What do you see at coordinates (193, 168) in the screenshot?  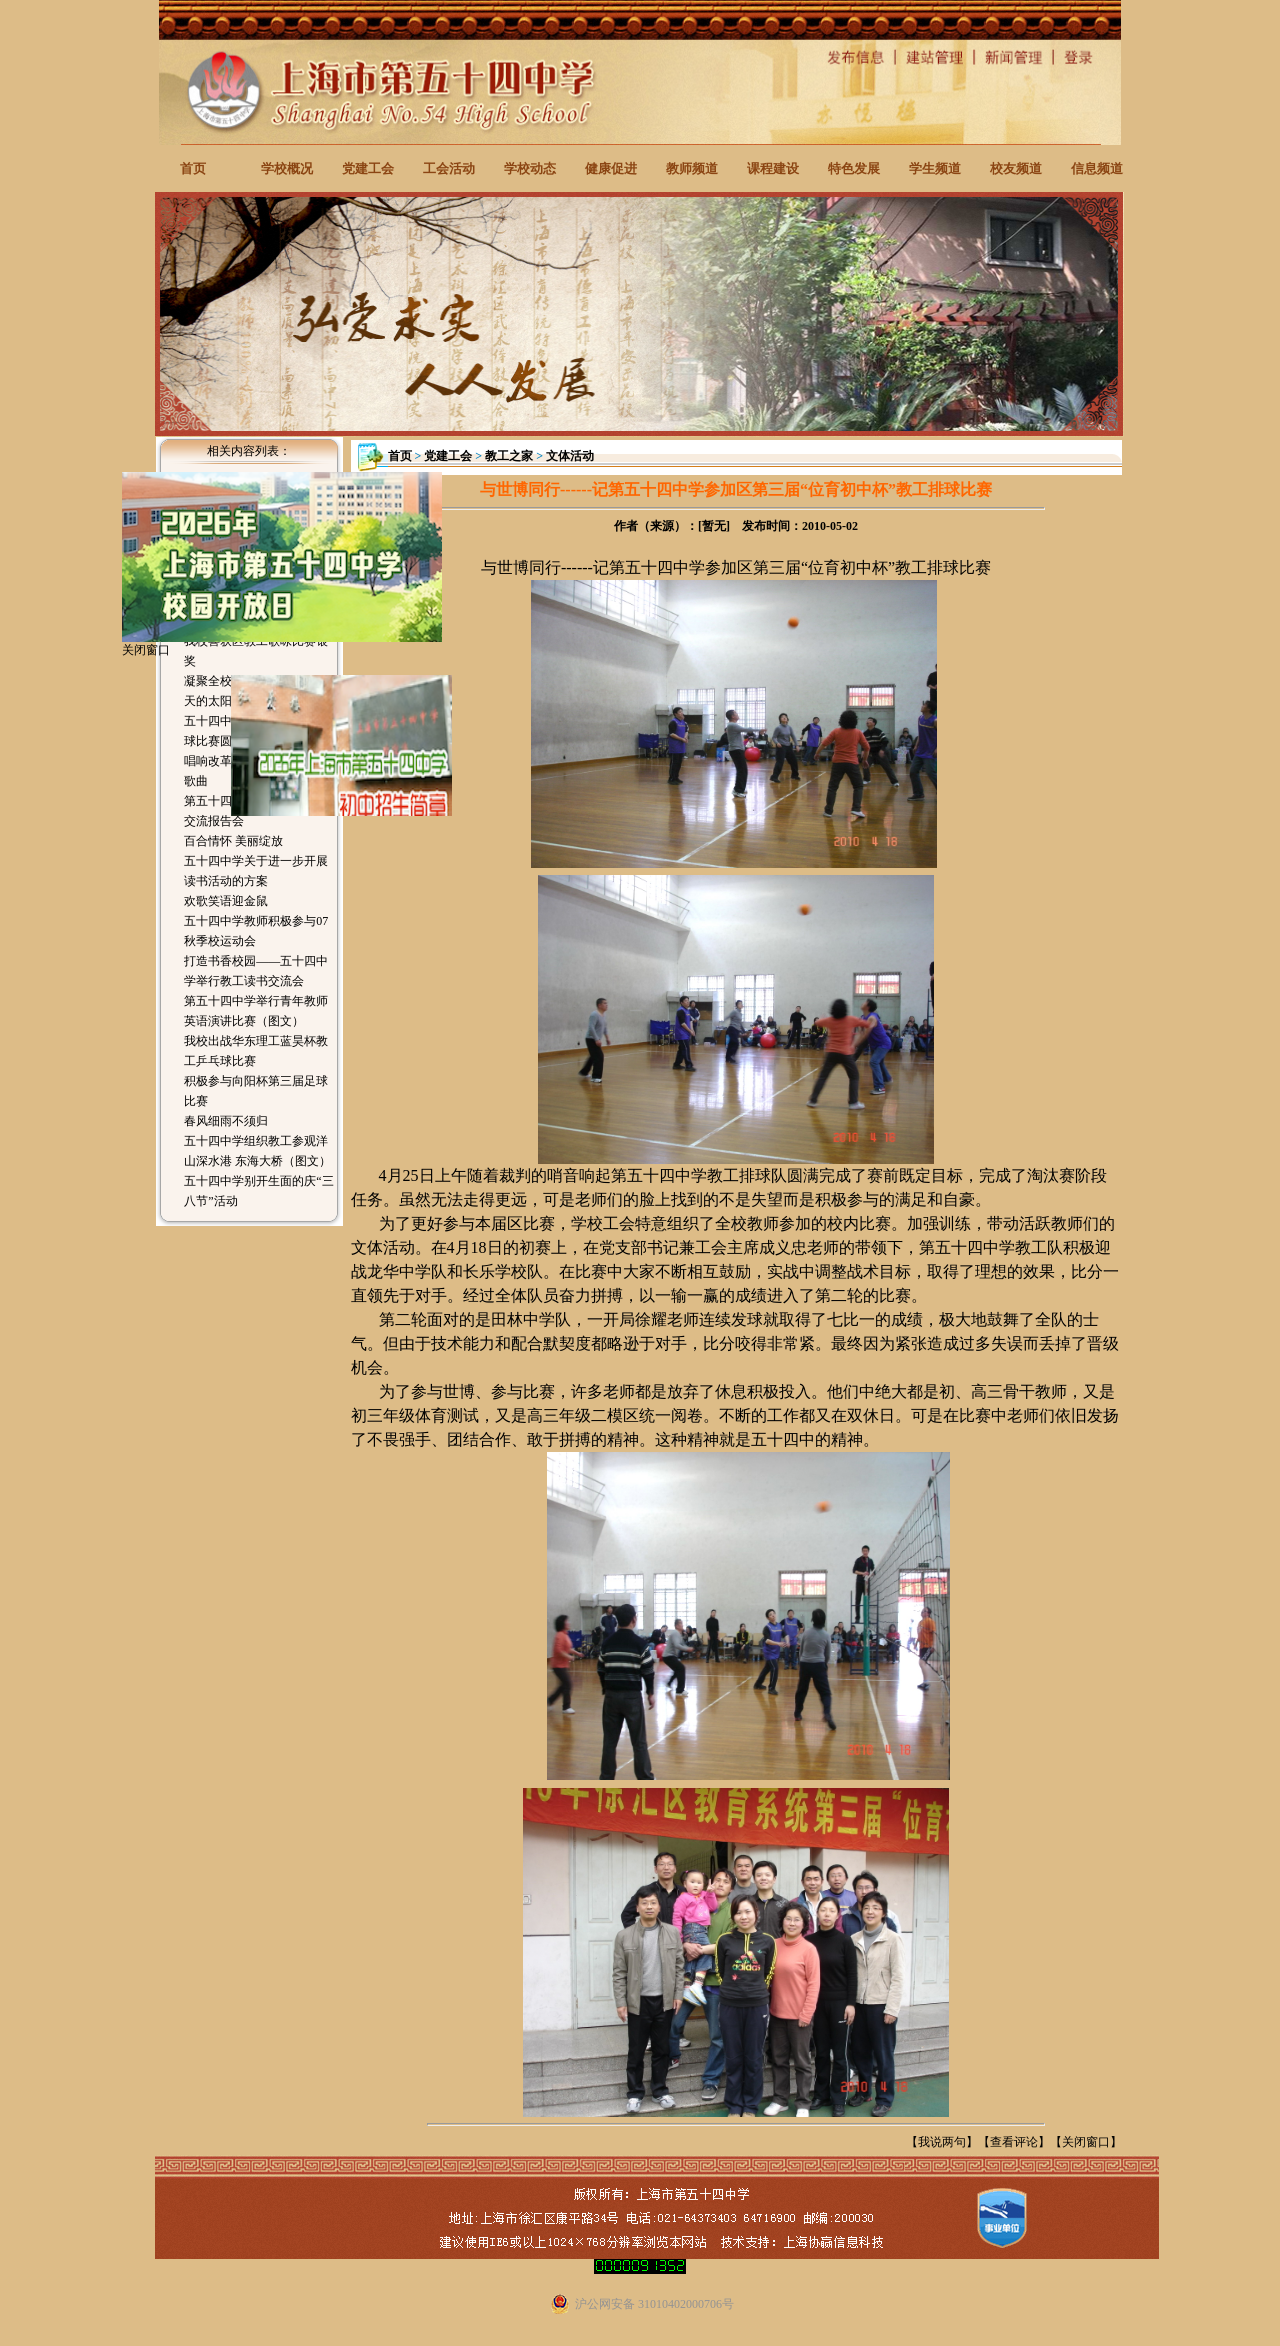 I see `首页` at bounding box center [193, 168].